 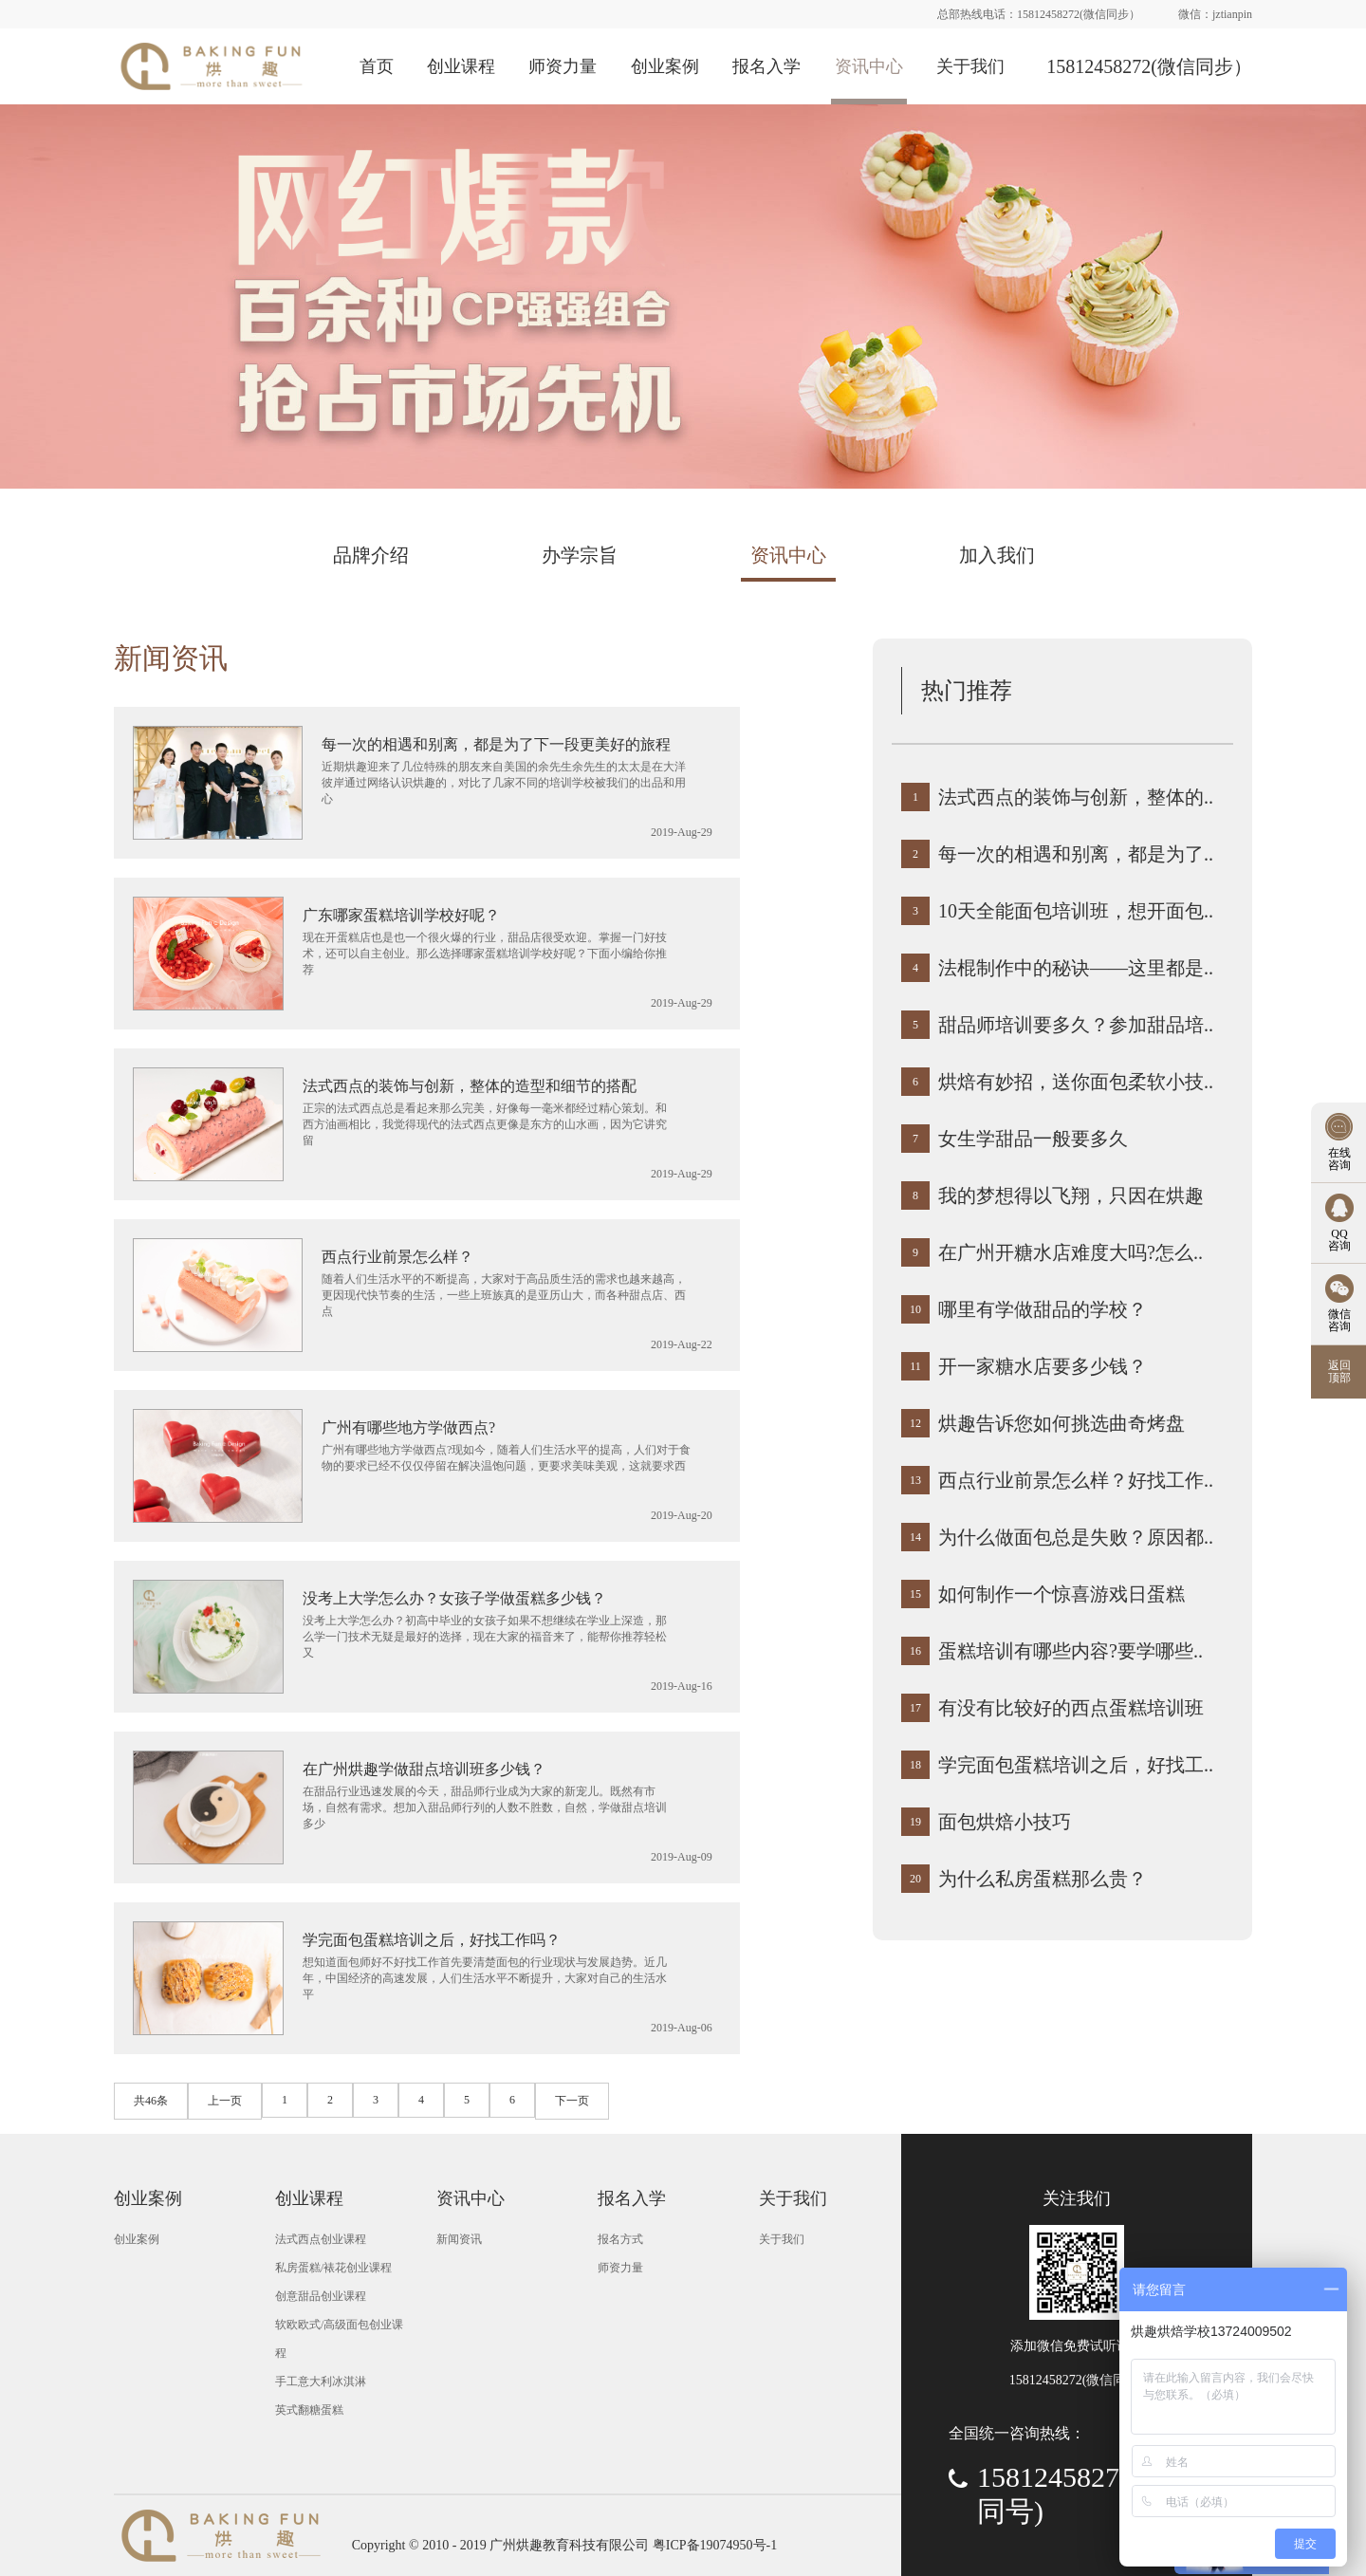 What do you see at coordinates (309, 2410) in the screenshot?
I see `英式翻糖蛋糕` at bounding box center [309, 2410].